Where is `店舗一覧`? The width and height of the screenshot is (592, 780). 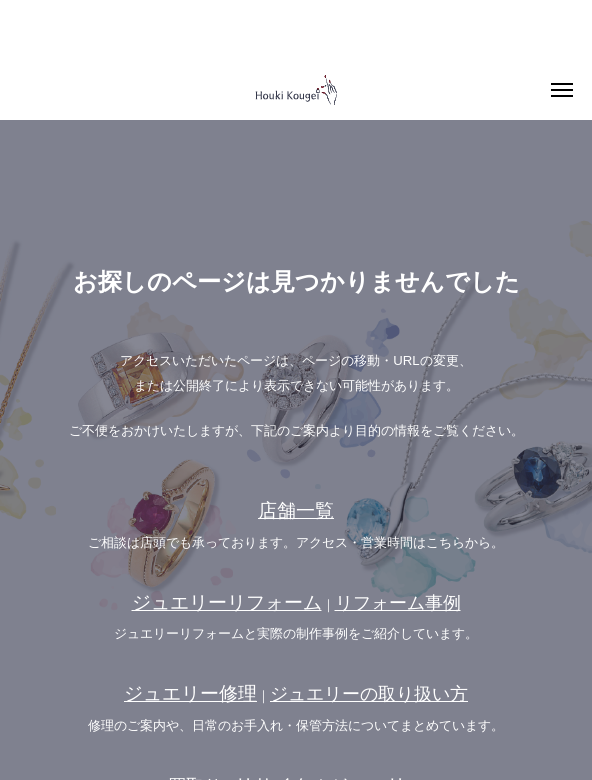 店舗一覧 is located at coordinates (296, 510).